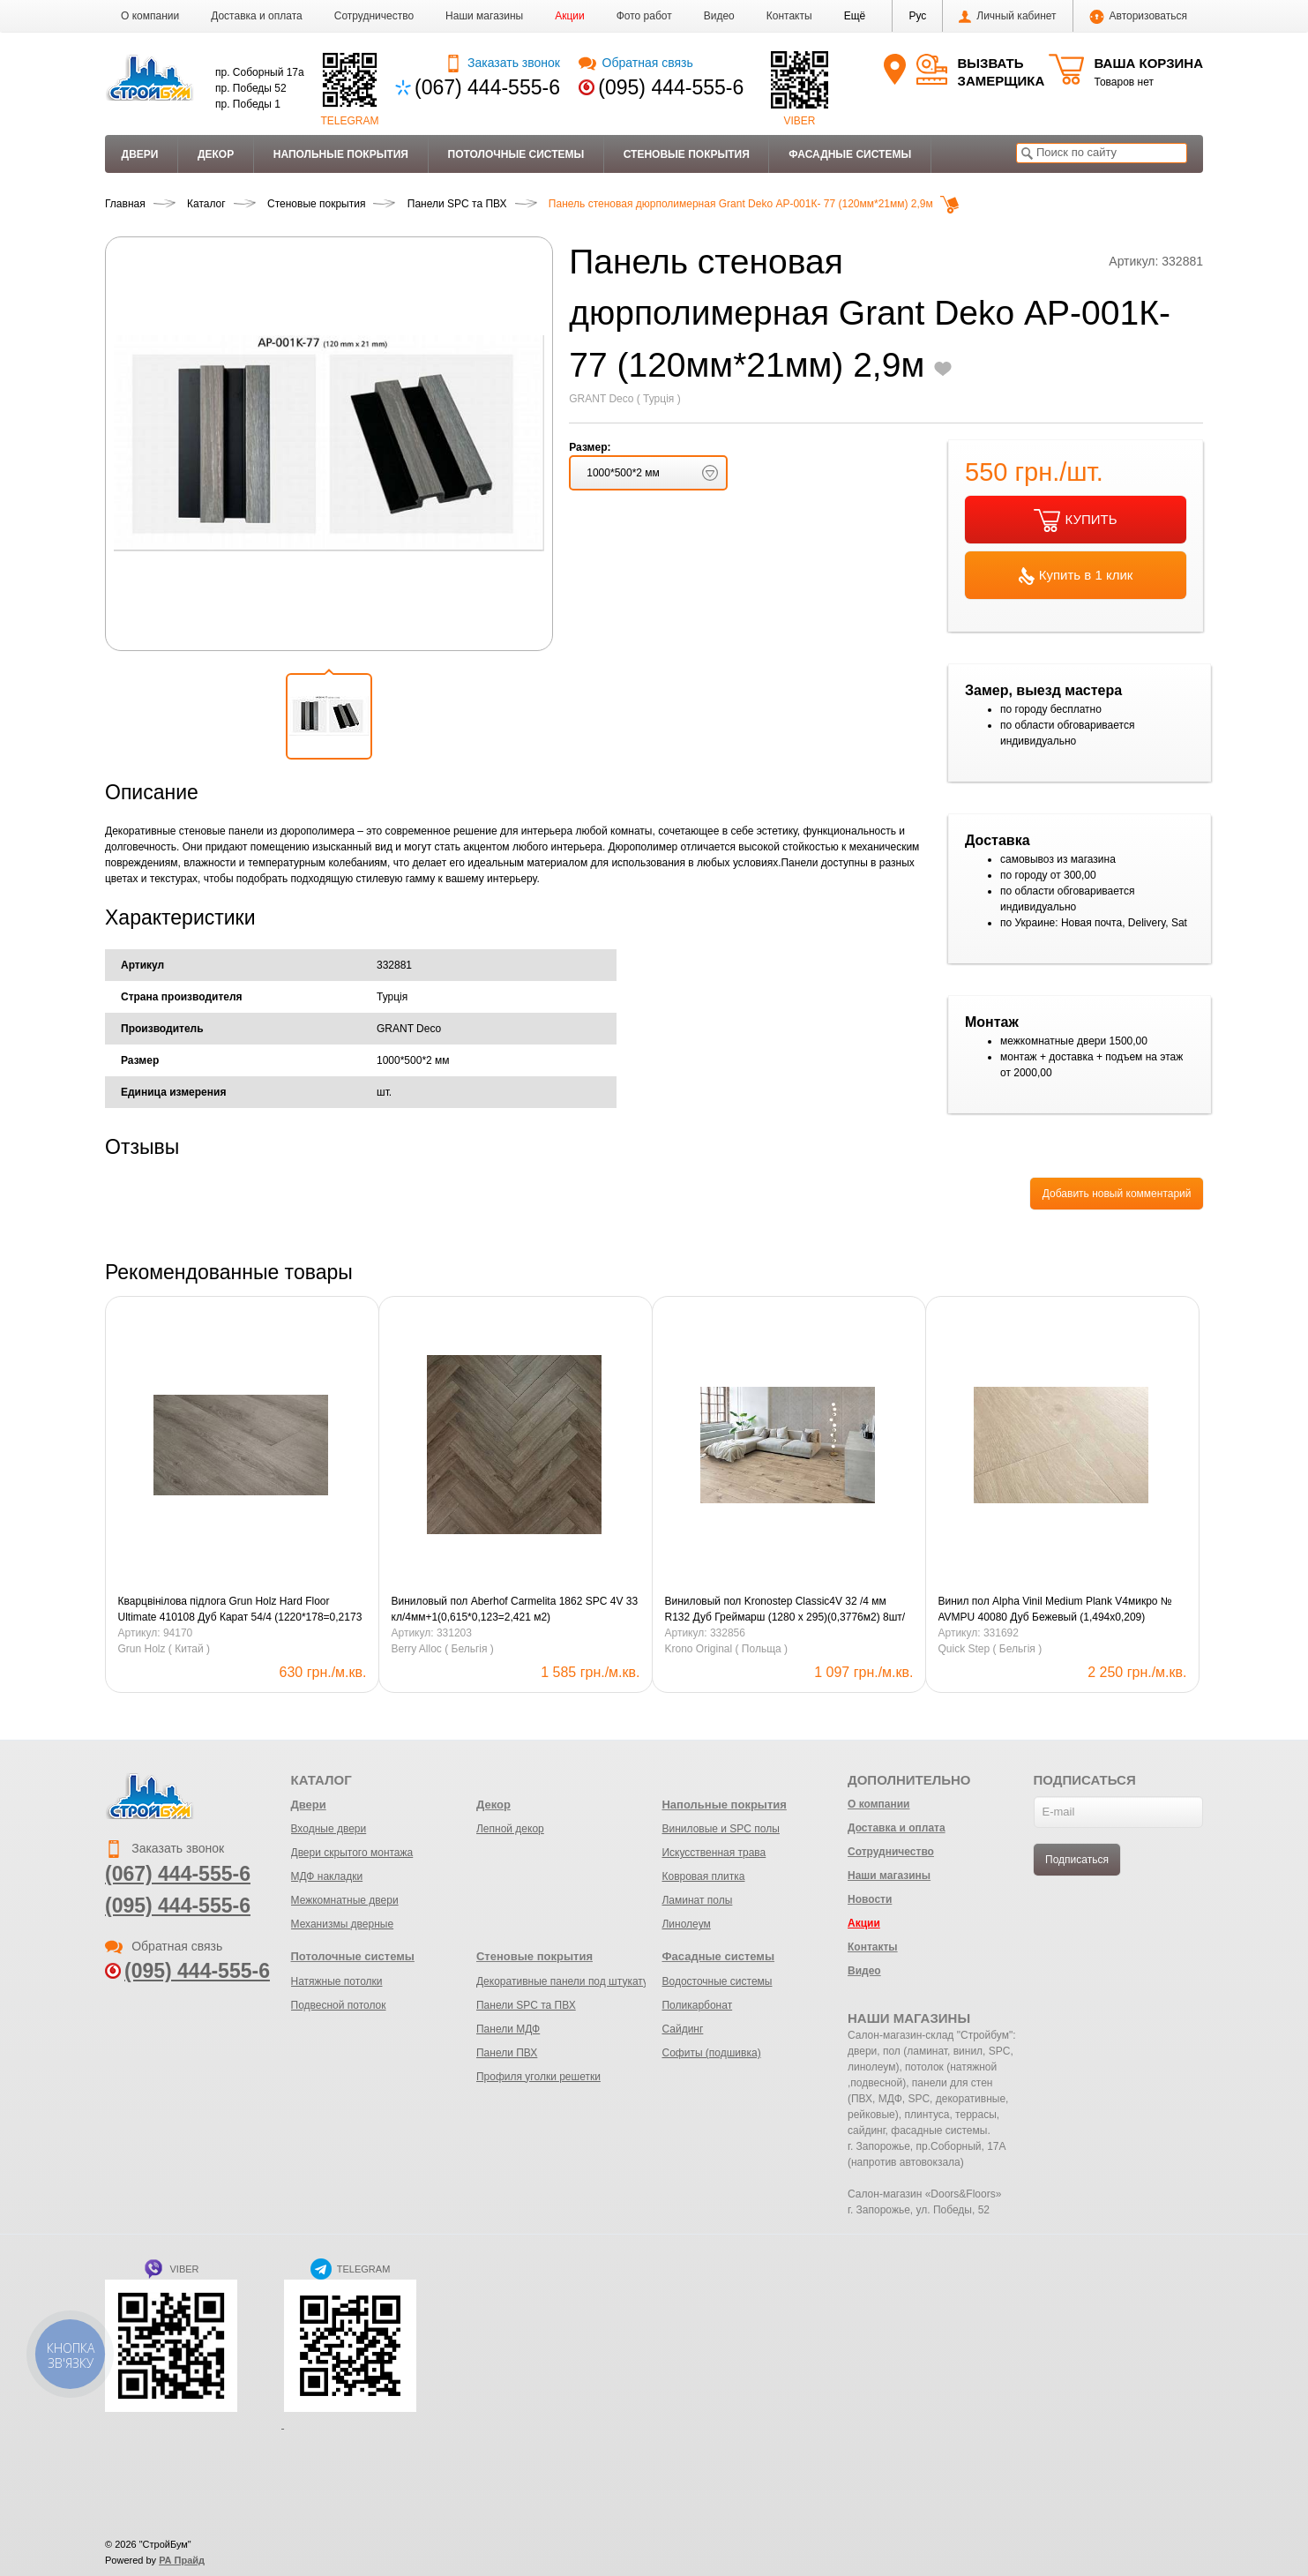 The height and width of the screenshot is (2576, 1308). Describe the element at coordinates (516, 154) in the screenshot. I see `Потолочные системы` at that location.